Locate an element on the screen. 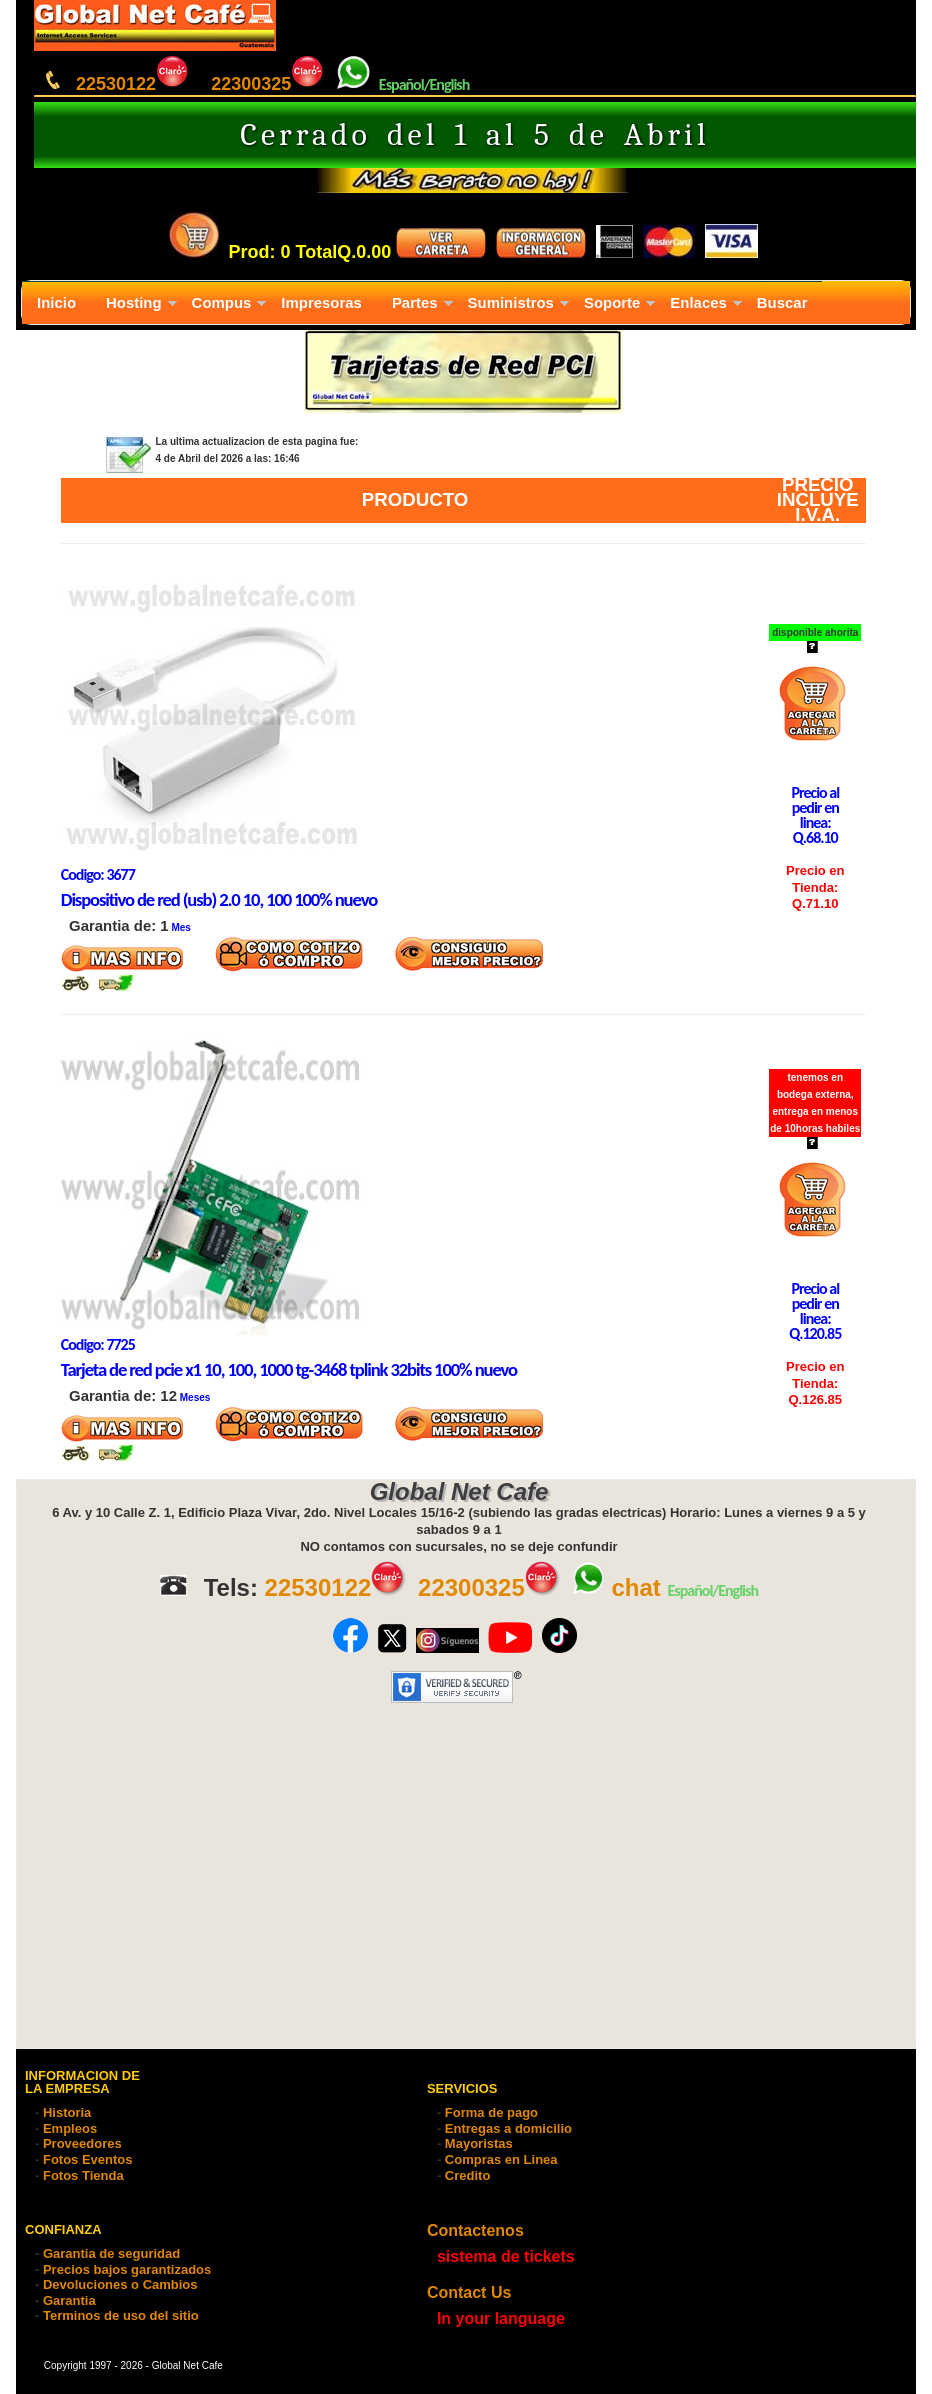  Compras en Linea is located at coordinates (501, 2159).